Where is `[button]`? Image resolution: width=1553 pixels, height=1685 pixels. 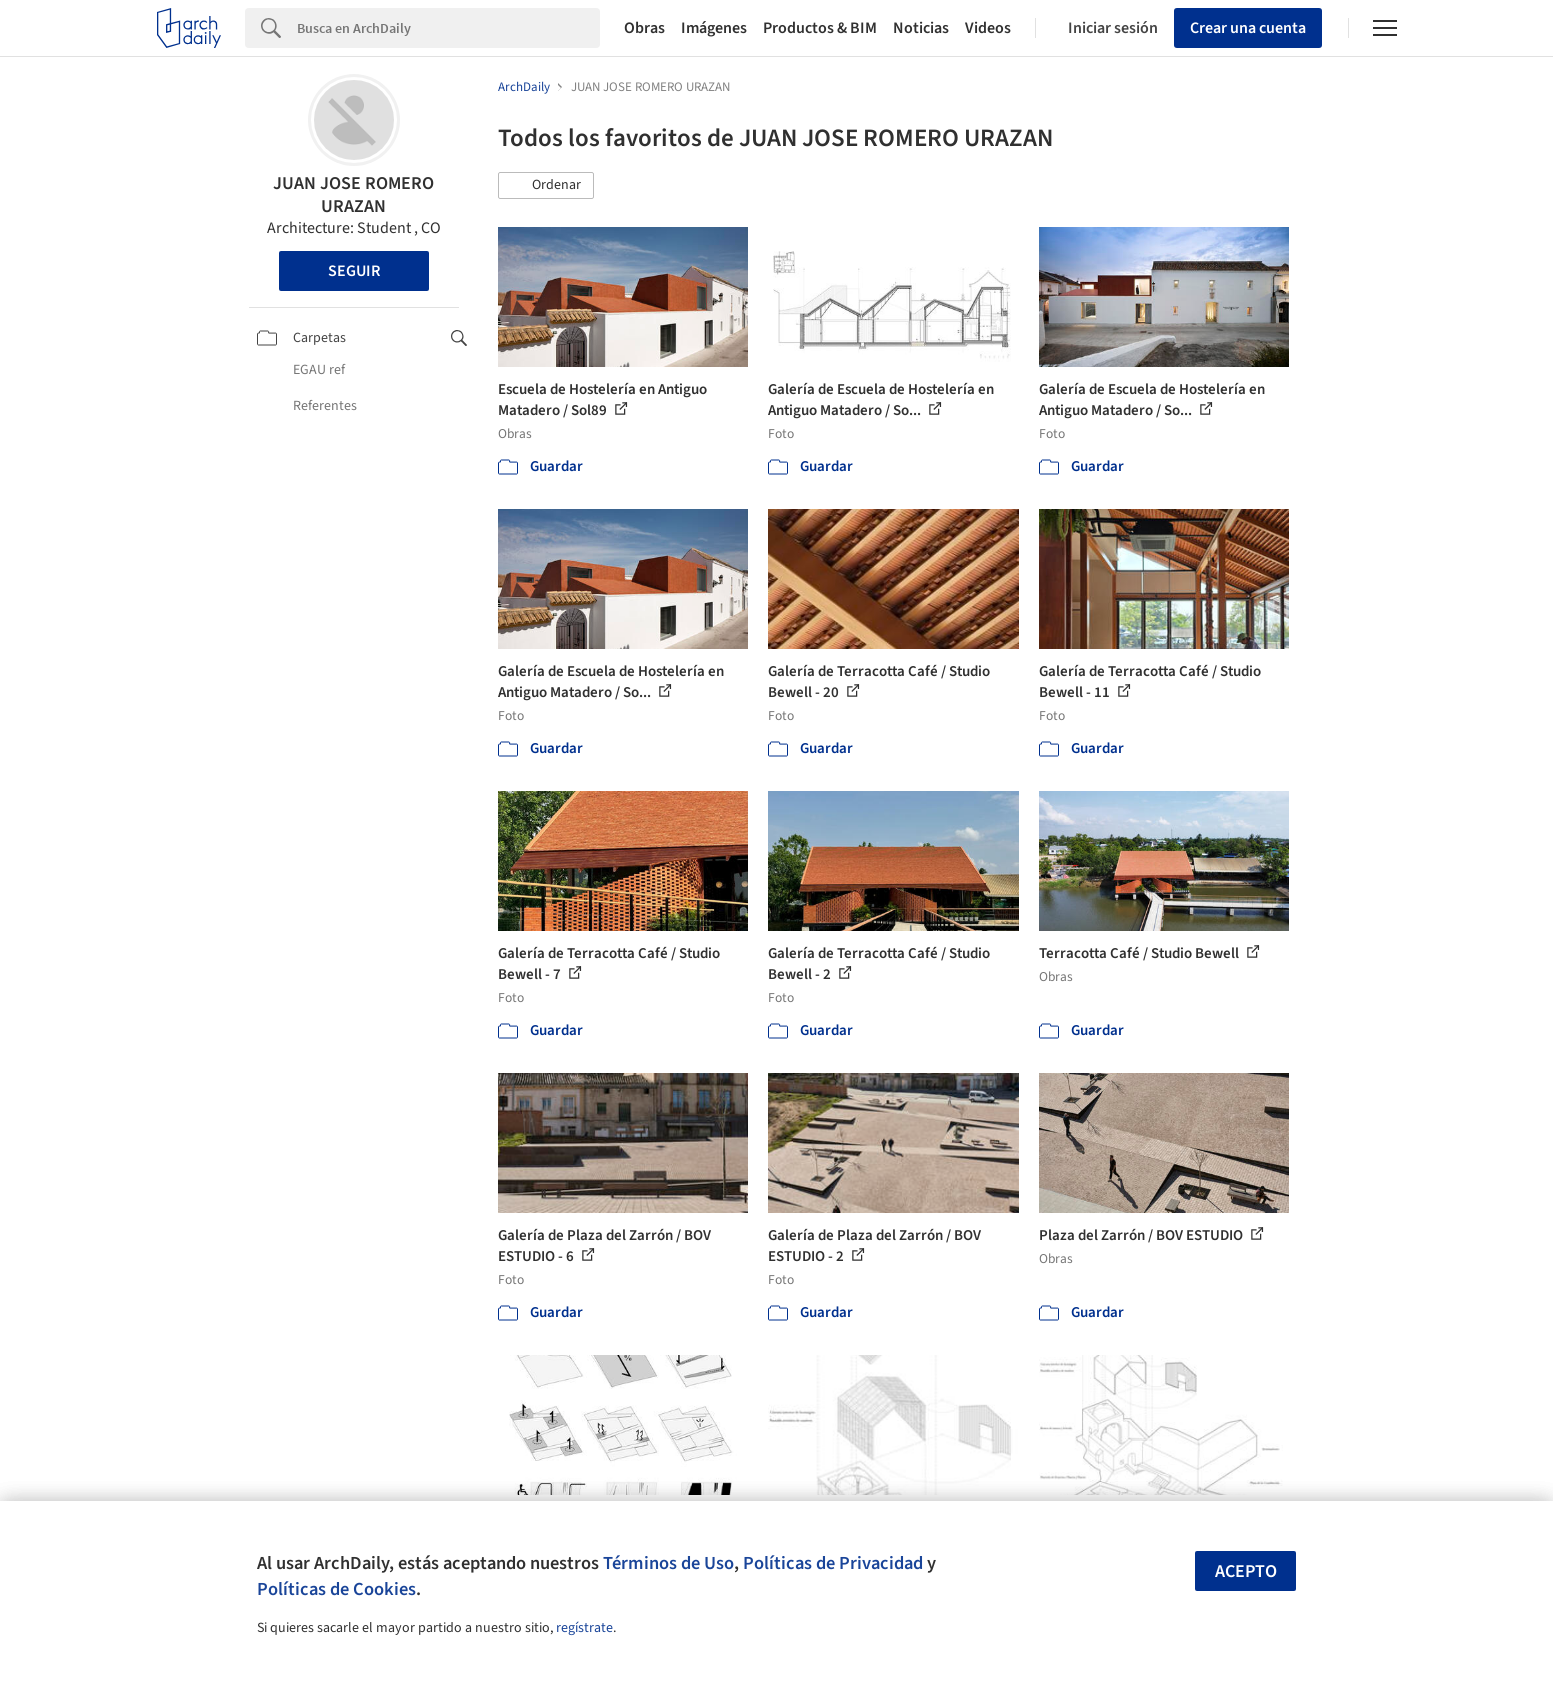
[button] is located at coordinates (546, 186).